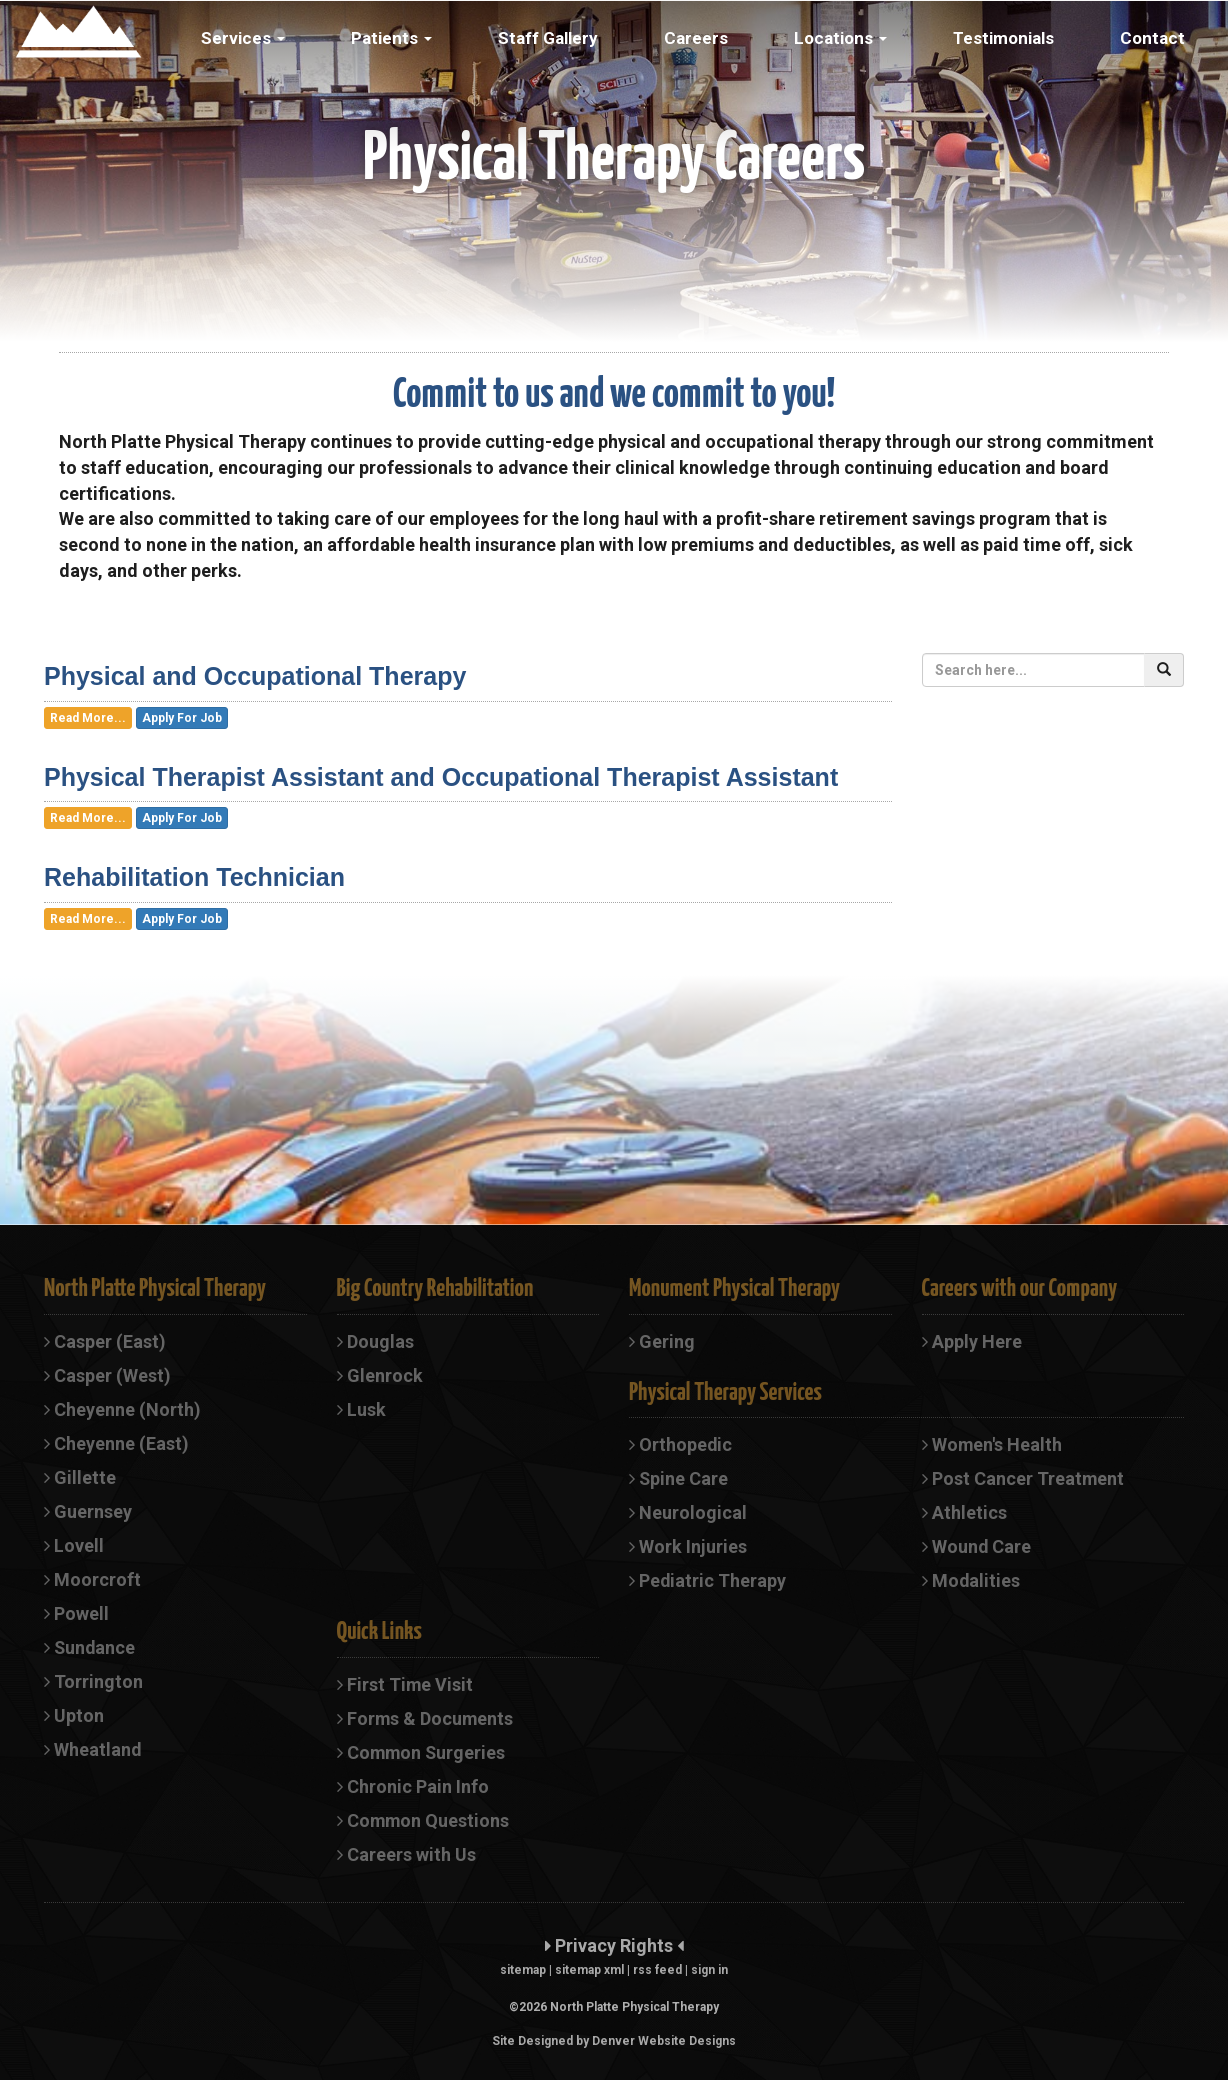  Describe the element at coordinates (116, 1443) in the screenshot. I see `Cheyenne (East)` at that location.